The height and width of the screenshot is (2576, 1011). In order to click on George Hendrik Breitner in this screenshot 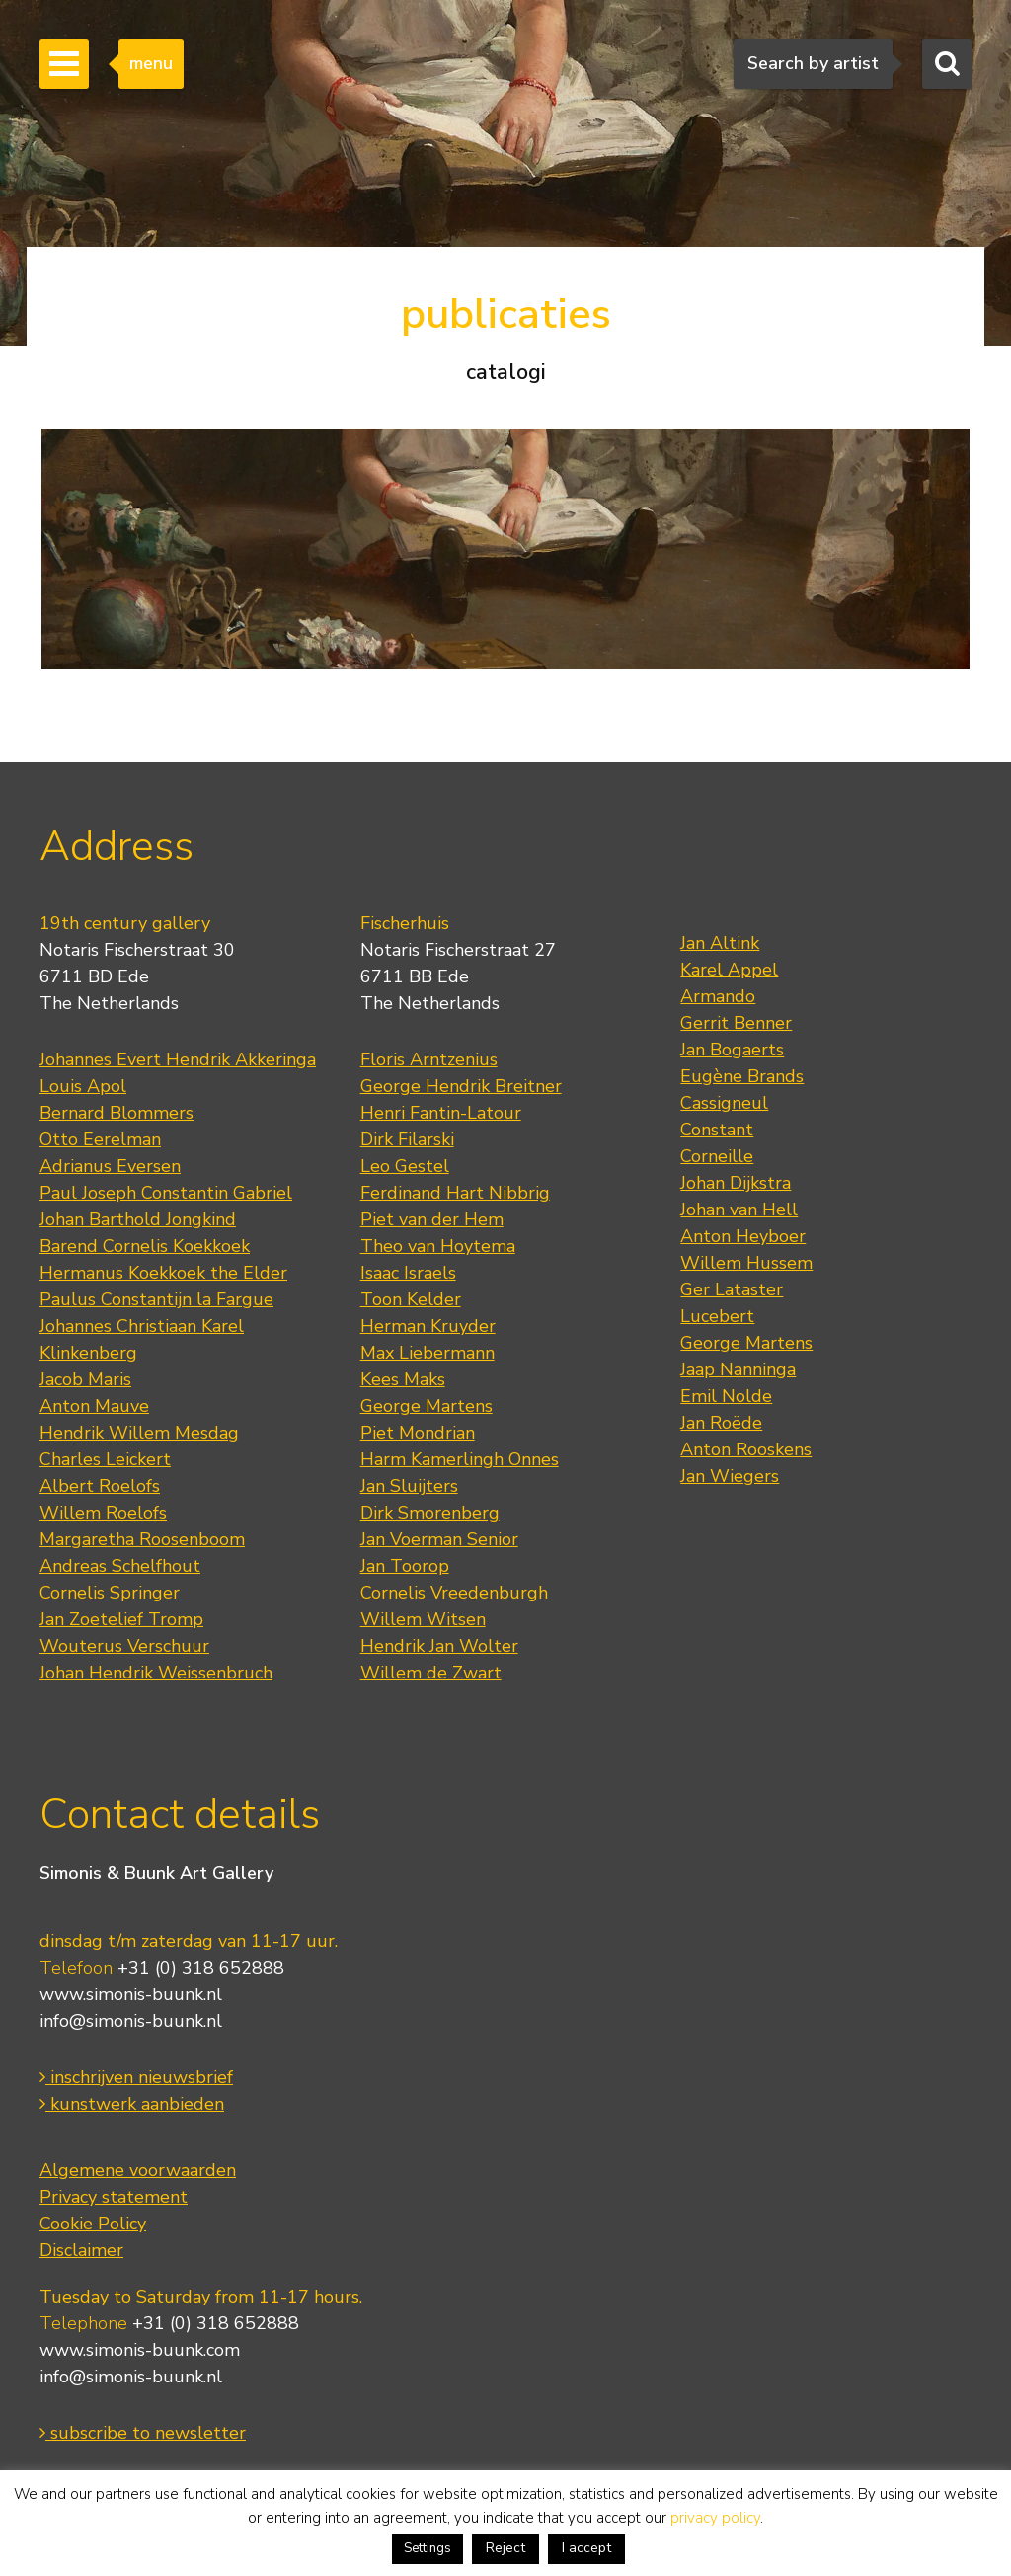, I will do `click(461, 1086)`.